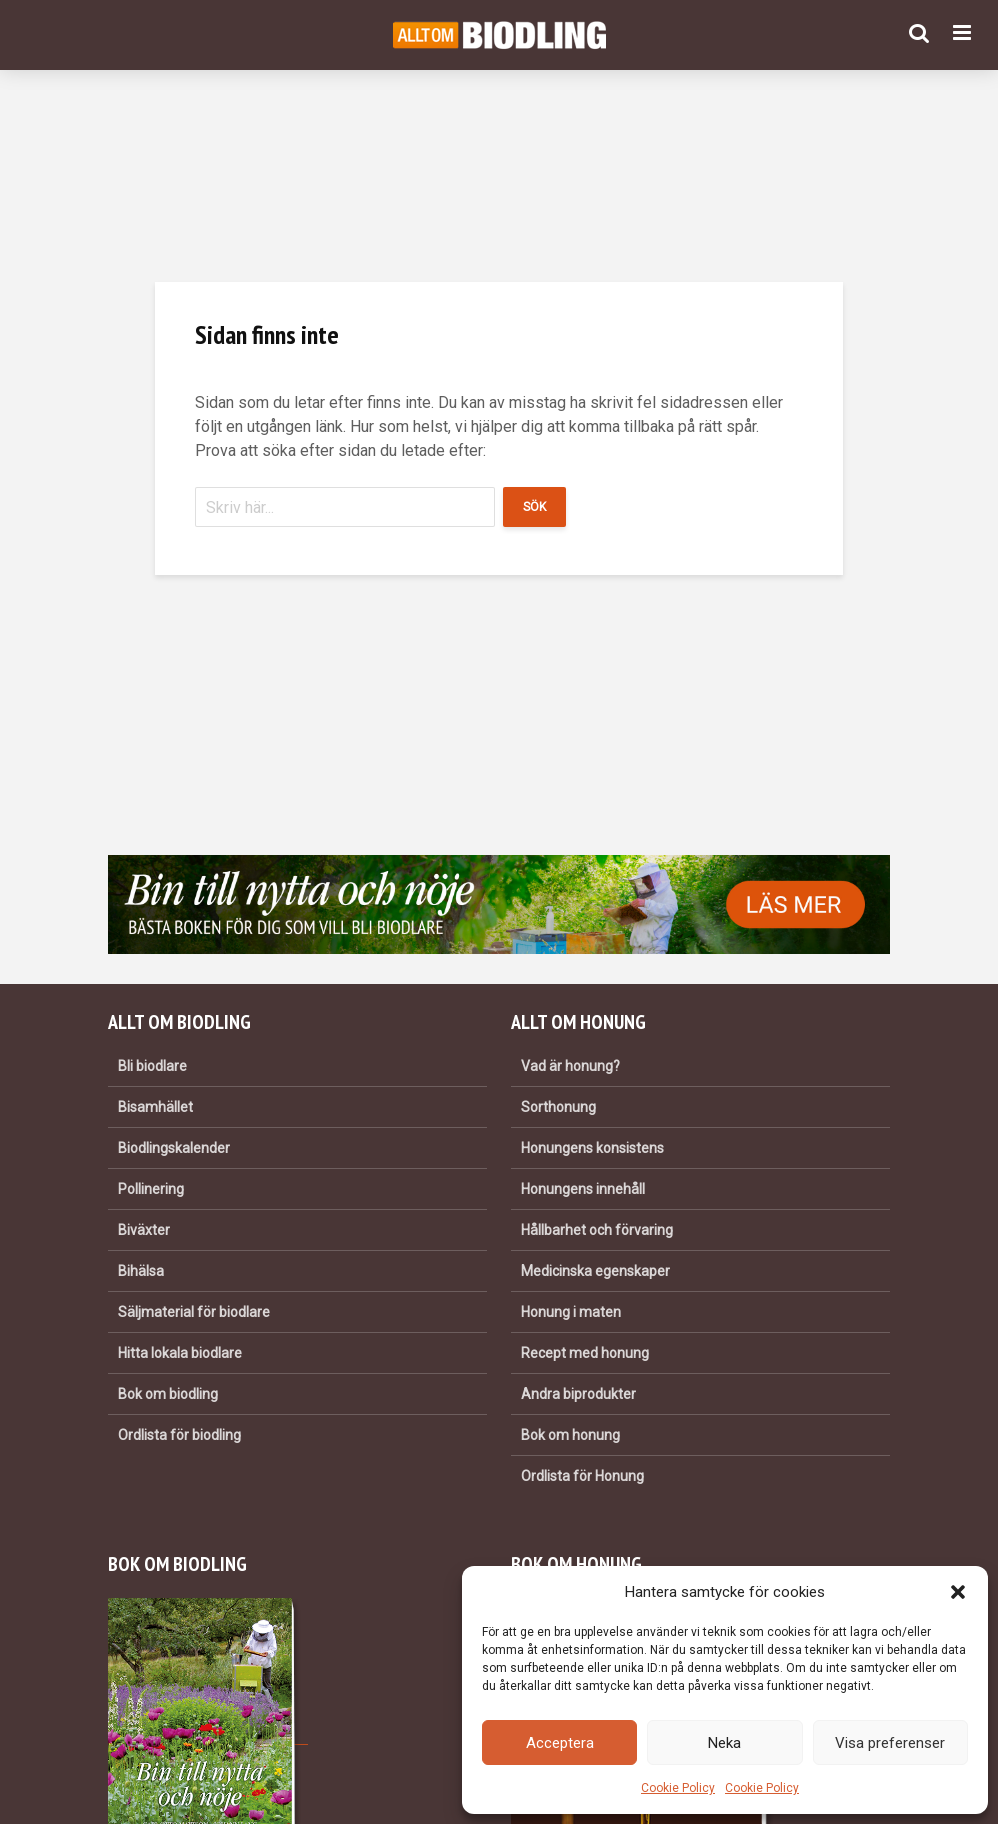 Image resolution: width=998 pixels, height=1824 pixels. What do you see at coordinates (570, 1435) in the screenshot?
I see `Bok om honung` at bounding box center [570, 1435].